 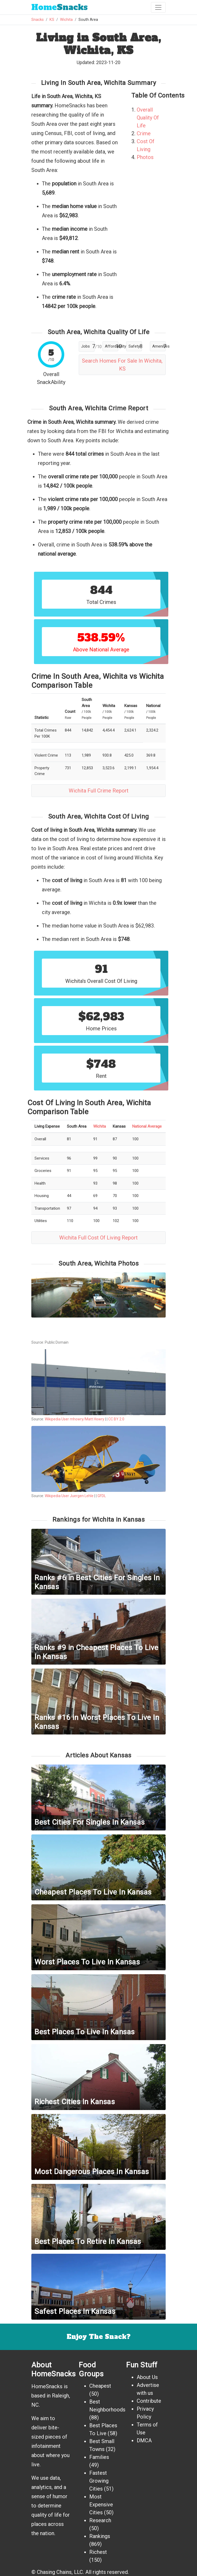 I want to click on Photos, so click(x=145, y=157).